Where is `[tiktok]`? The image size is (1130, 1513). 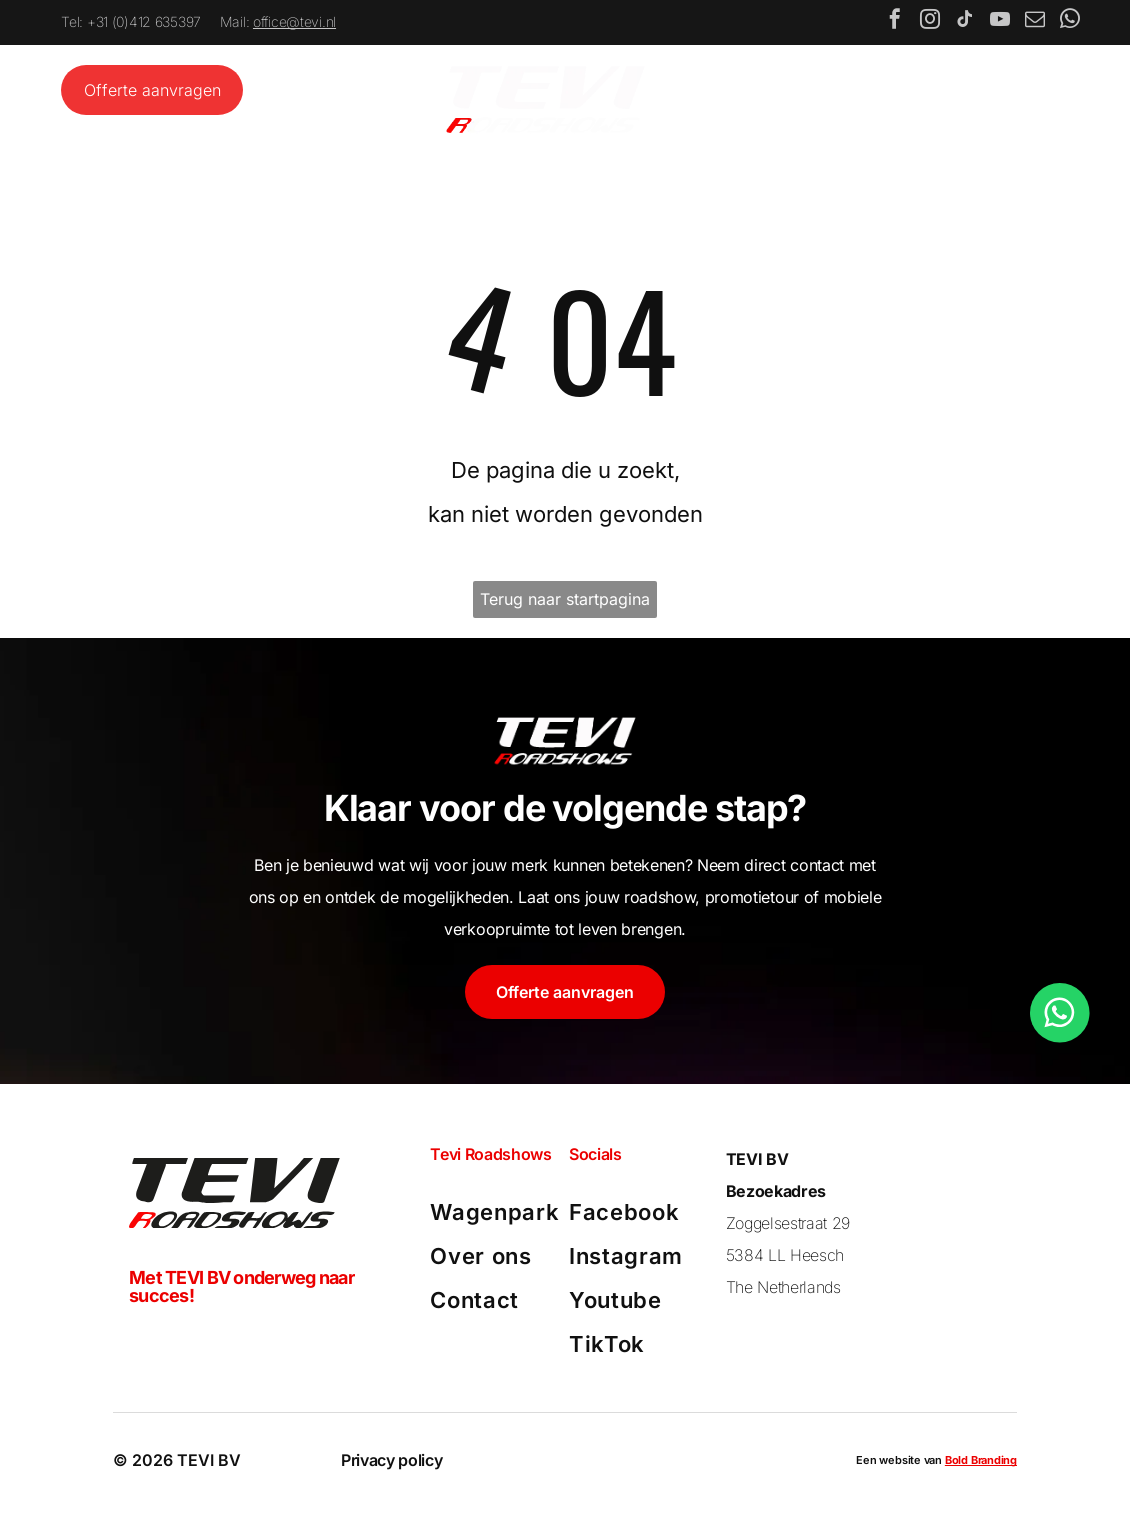 [tiktok] is located at coordinates (965, 24).